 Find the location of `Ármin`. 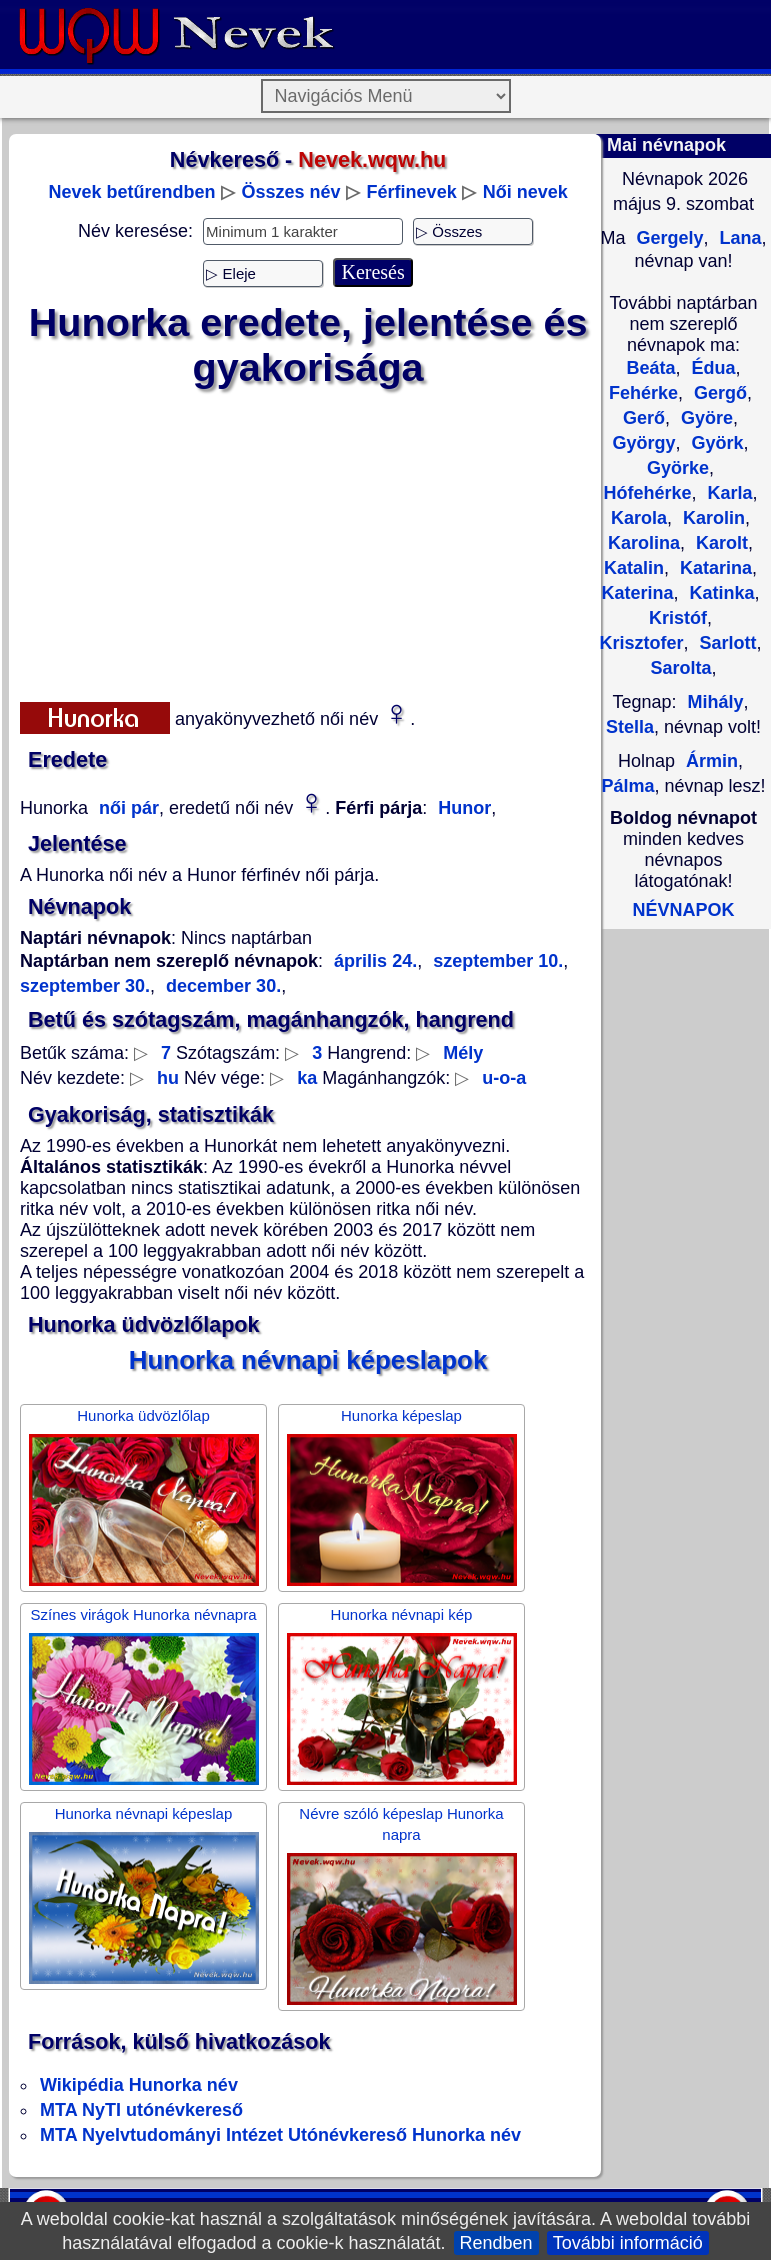

Ármin is located at coordinates (712, 761).